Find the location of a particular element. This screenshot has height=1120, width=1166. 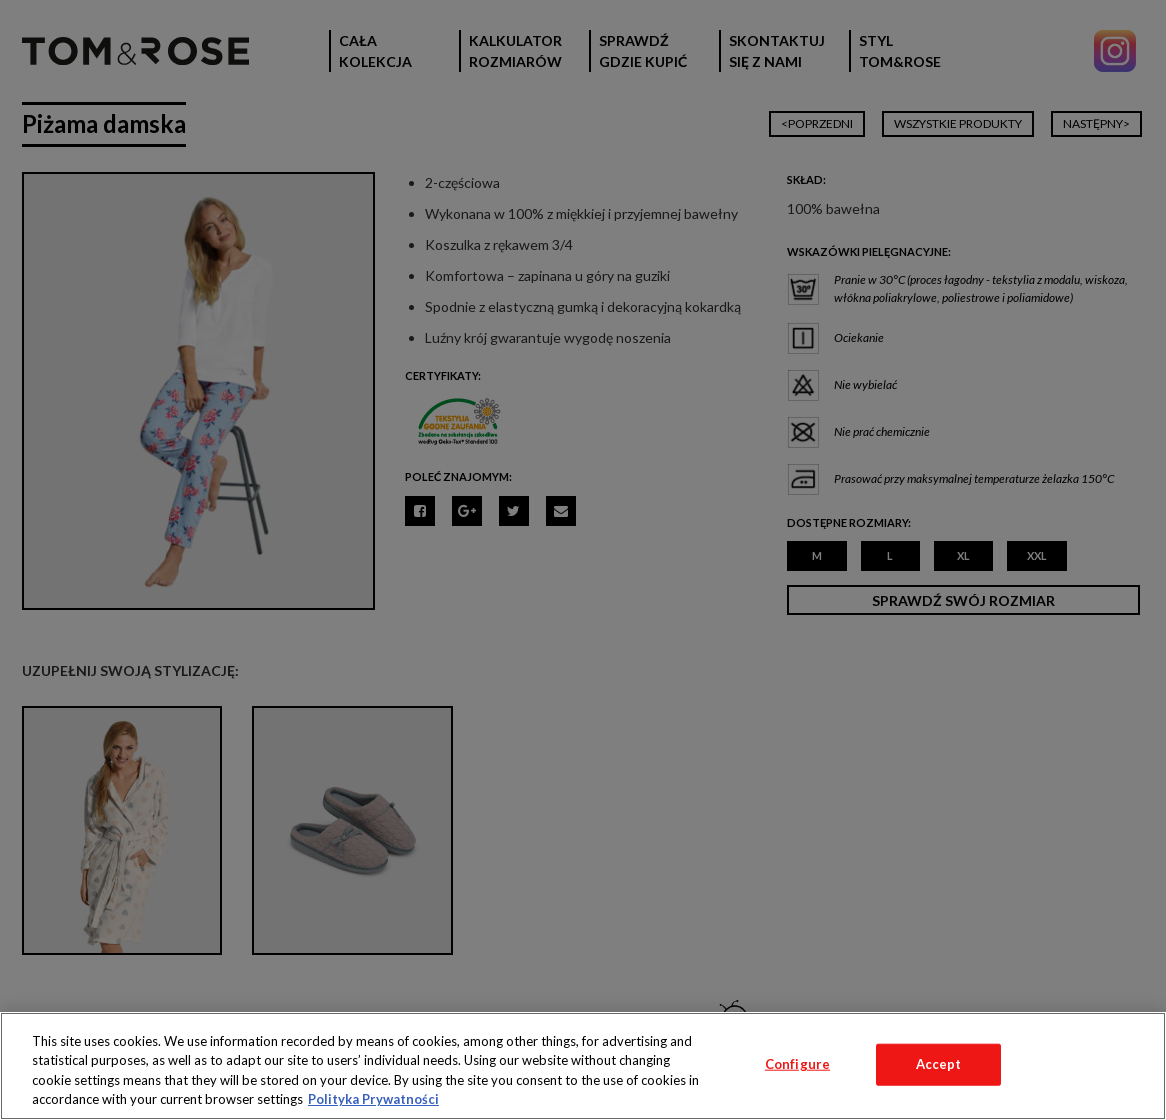

Configure is located at coordinates (797, 1064).